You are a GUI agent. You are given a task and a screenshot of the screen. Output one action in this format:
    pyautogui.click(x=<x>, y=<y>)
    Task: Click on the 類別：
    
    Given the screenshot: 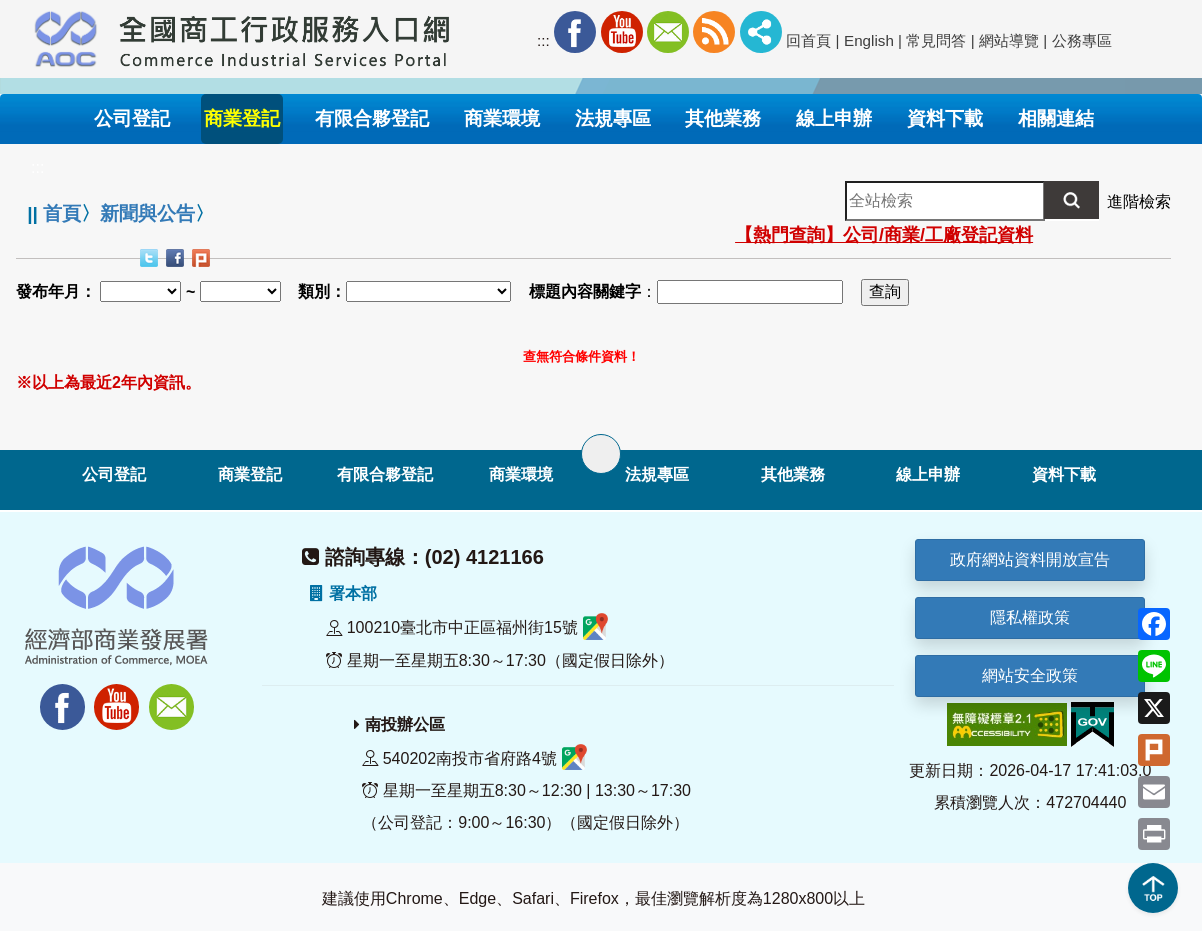 What is the action you would take?
    pyautogui.click(x=322, y=291)
    